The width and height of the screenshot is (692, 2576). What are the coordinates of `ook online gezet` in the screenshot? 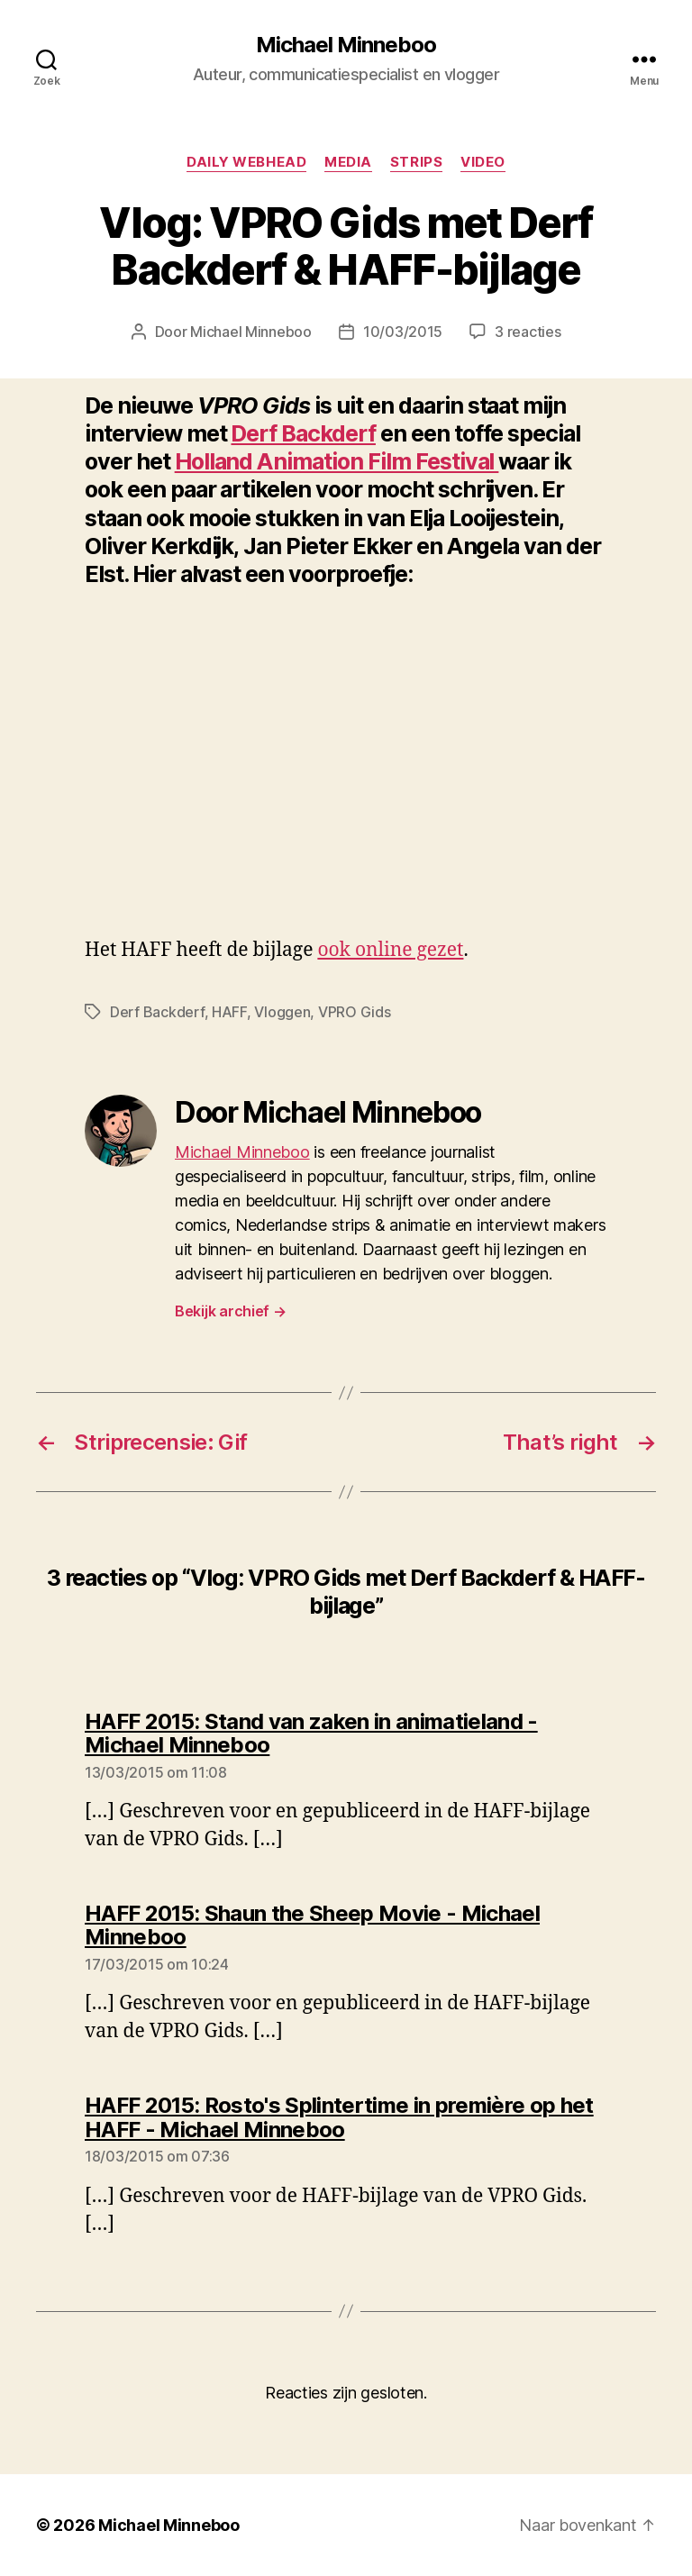 It's located at (390, 950).